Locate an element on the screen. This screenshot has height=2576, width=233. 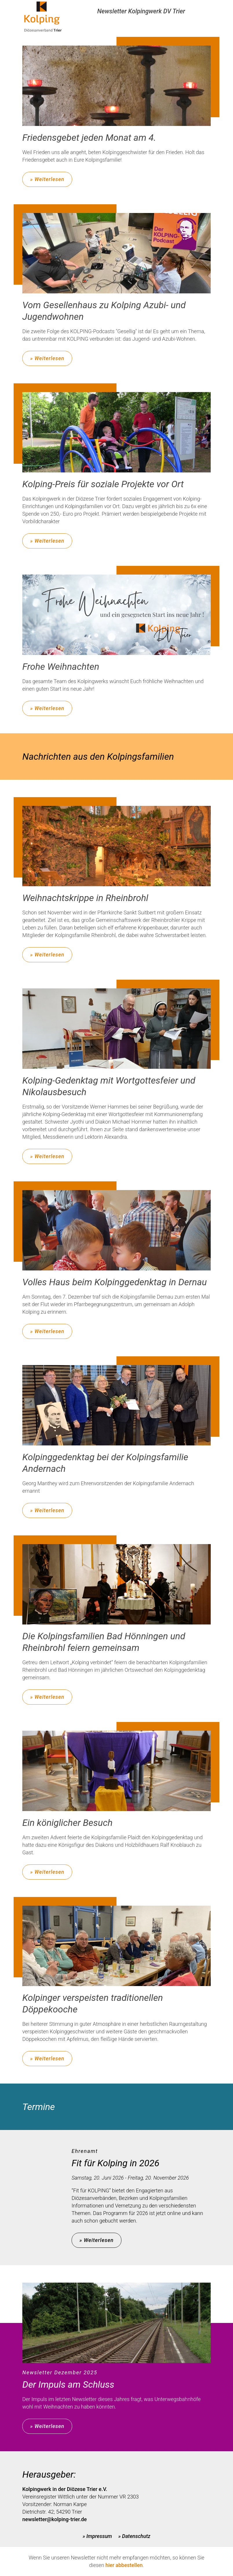
» Impressum is located at coordinates (97, 2536).